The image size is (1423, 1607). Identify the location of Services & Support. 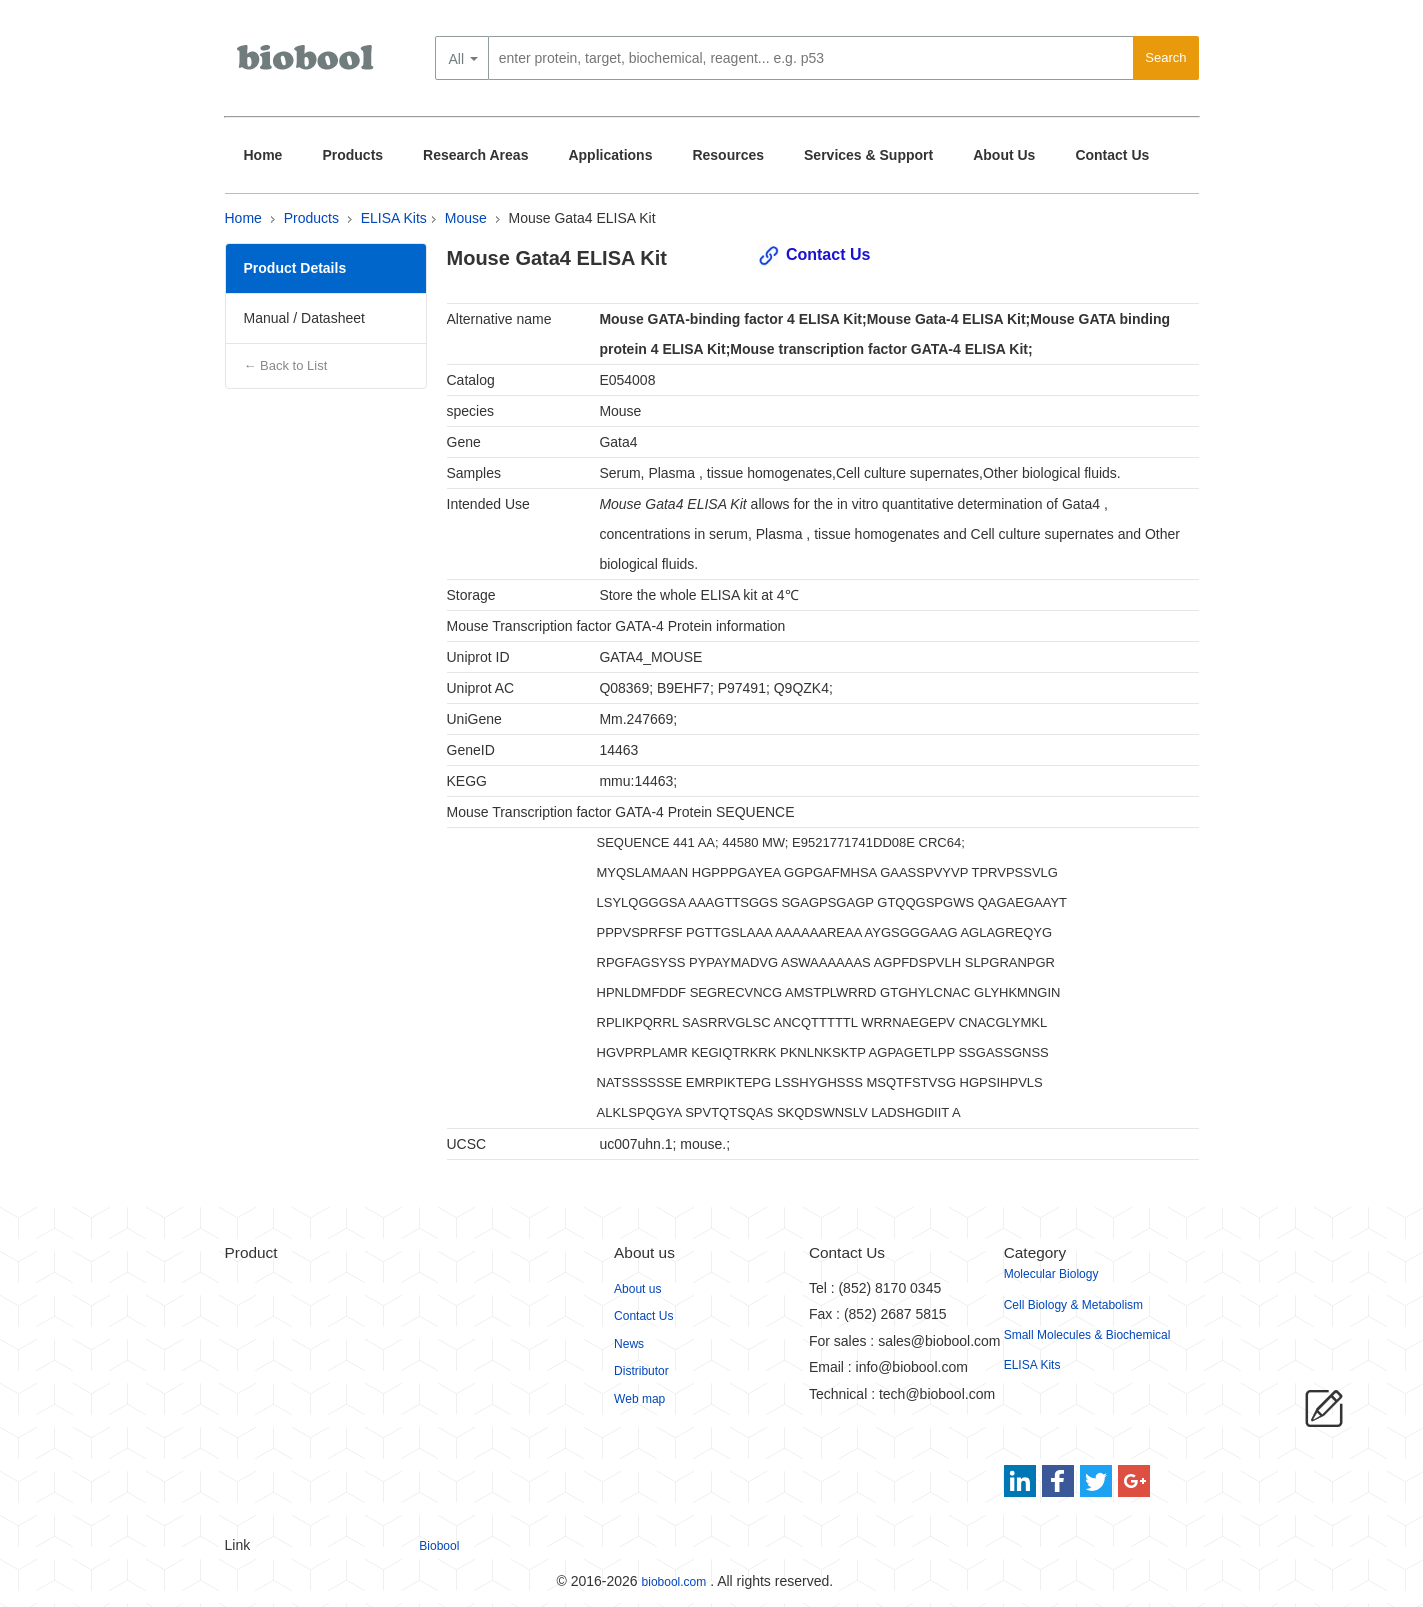
(868, 155).